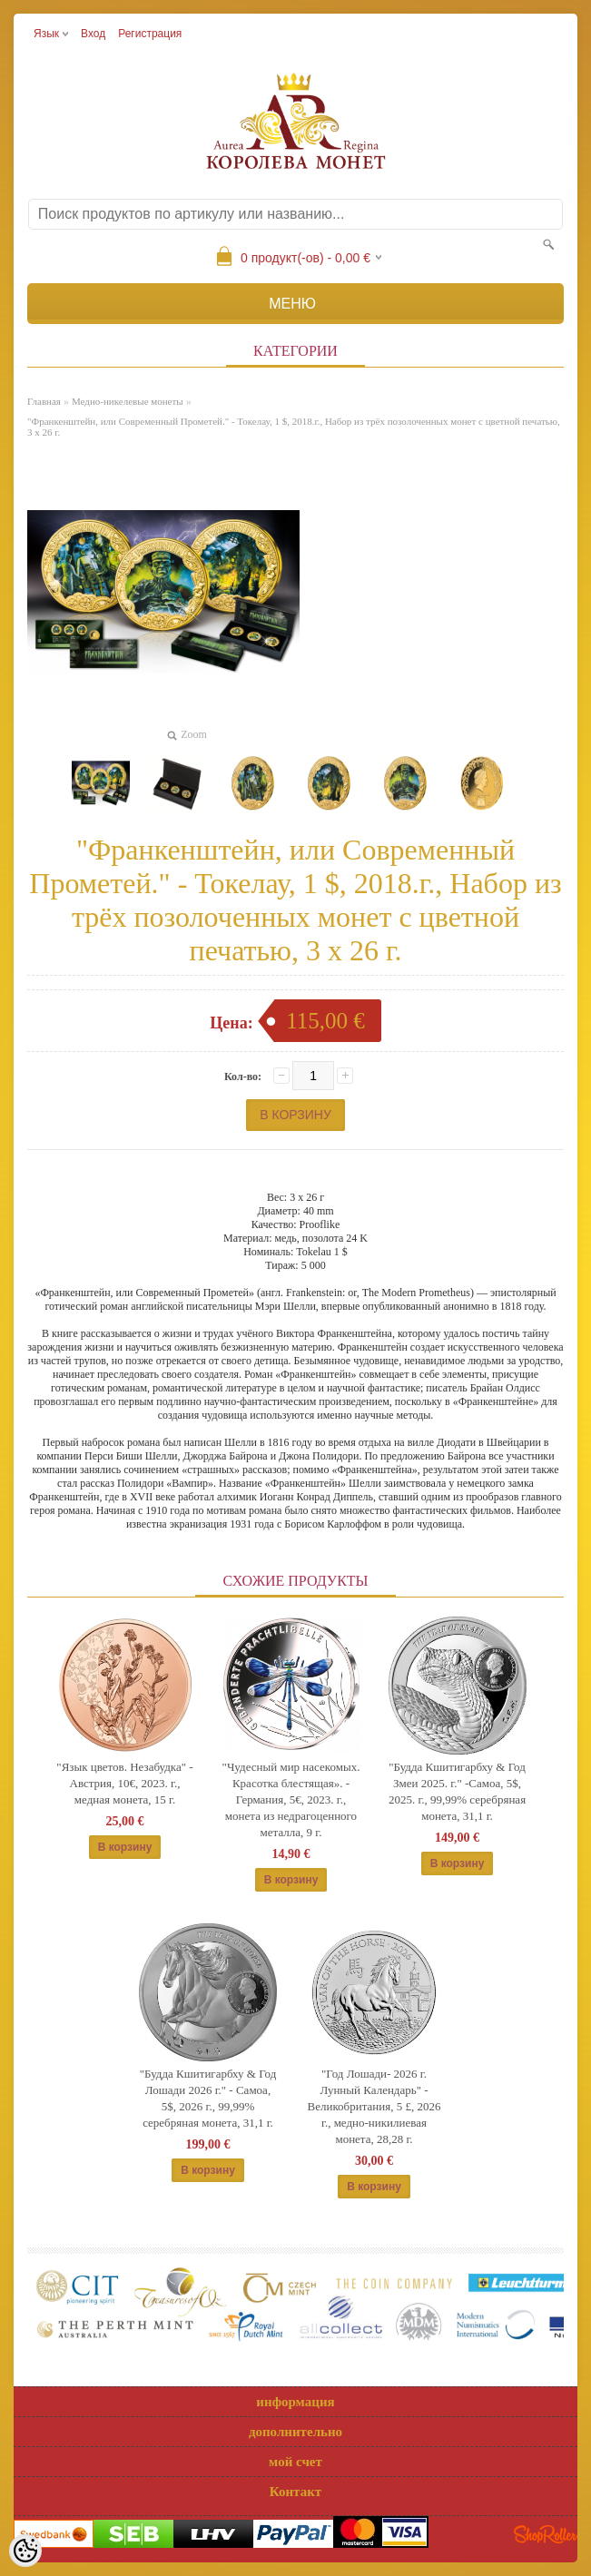 The image size is (591, 2576). What do you see at coordinates (127, 401) in the screenshot?
I see `Медно-никелевые монеты` at bounding box center [127, 401].